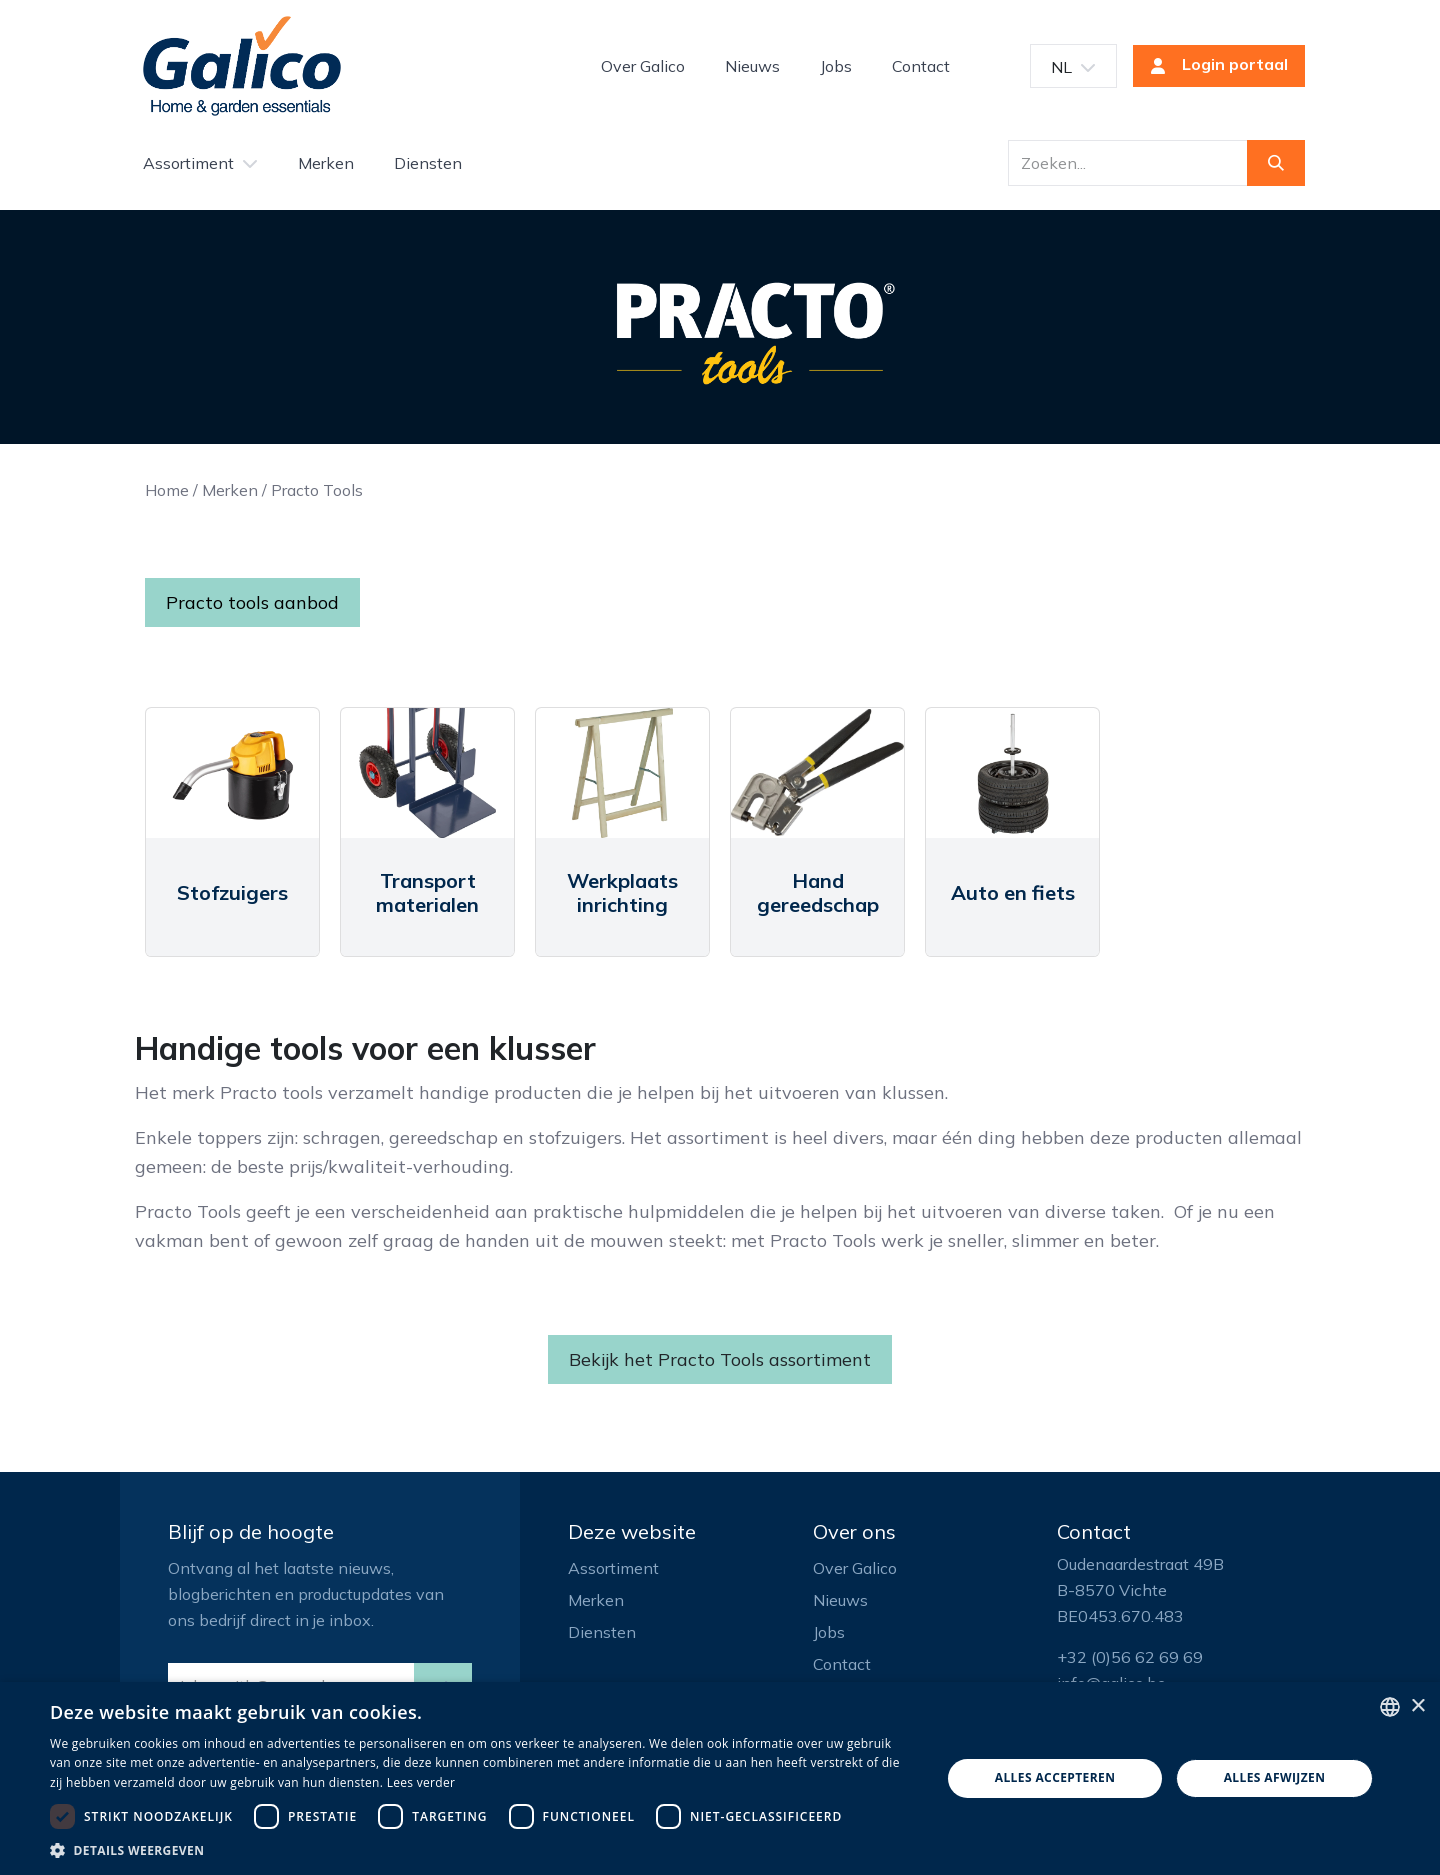 This screenshot has height=1875, width=1440. What do you see at coordinates (602, 1632) in the screenshot?
I see `Diensten` at bounding box center [602, 1632].